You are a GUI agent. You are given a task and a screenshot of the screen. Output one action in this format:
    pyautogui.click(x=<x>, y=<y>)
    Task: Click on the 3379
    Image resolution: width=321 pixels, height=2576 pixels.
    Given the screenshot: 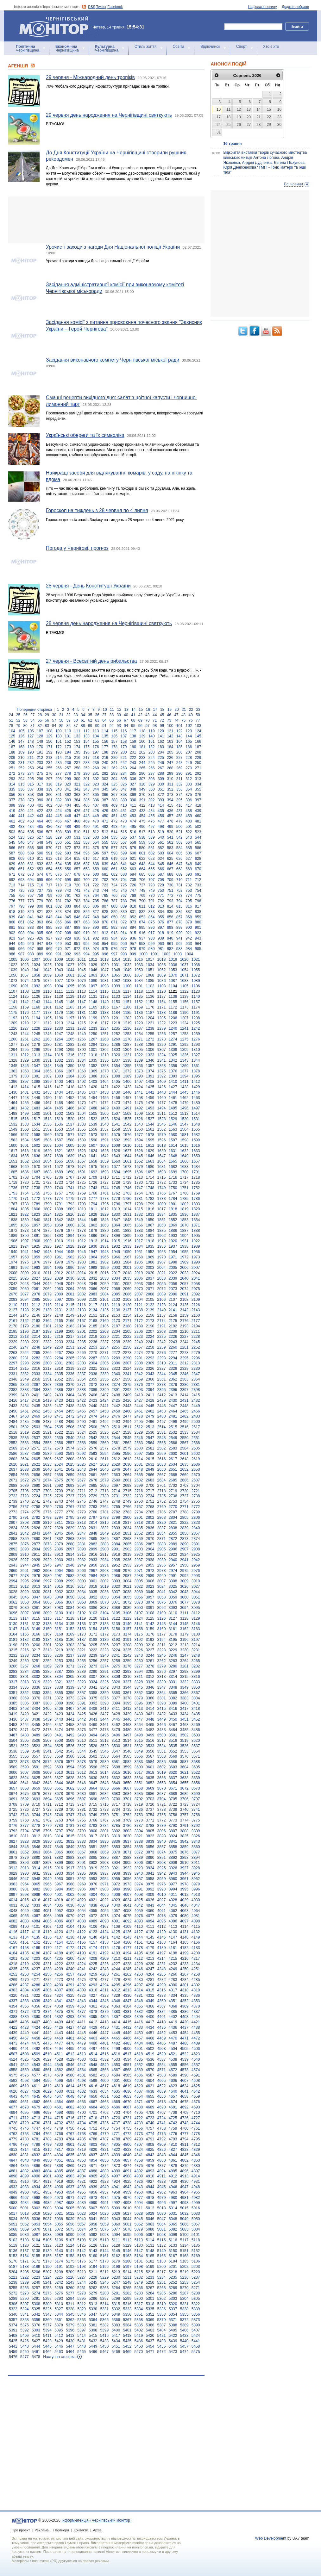 What is the action you would take?
    pyautogui.click(x=139, y=1698)
    